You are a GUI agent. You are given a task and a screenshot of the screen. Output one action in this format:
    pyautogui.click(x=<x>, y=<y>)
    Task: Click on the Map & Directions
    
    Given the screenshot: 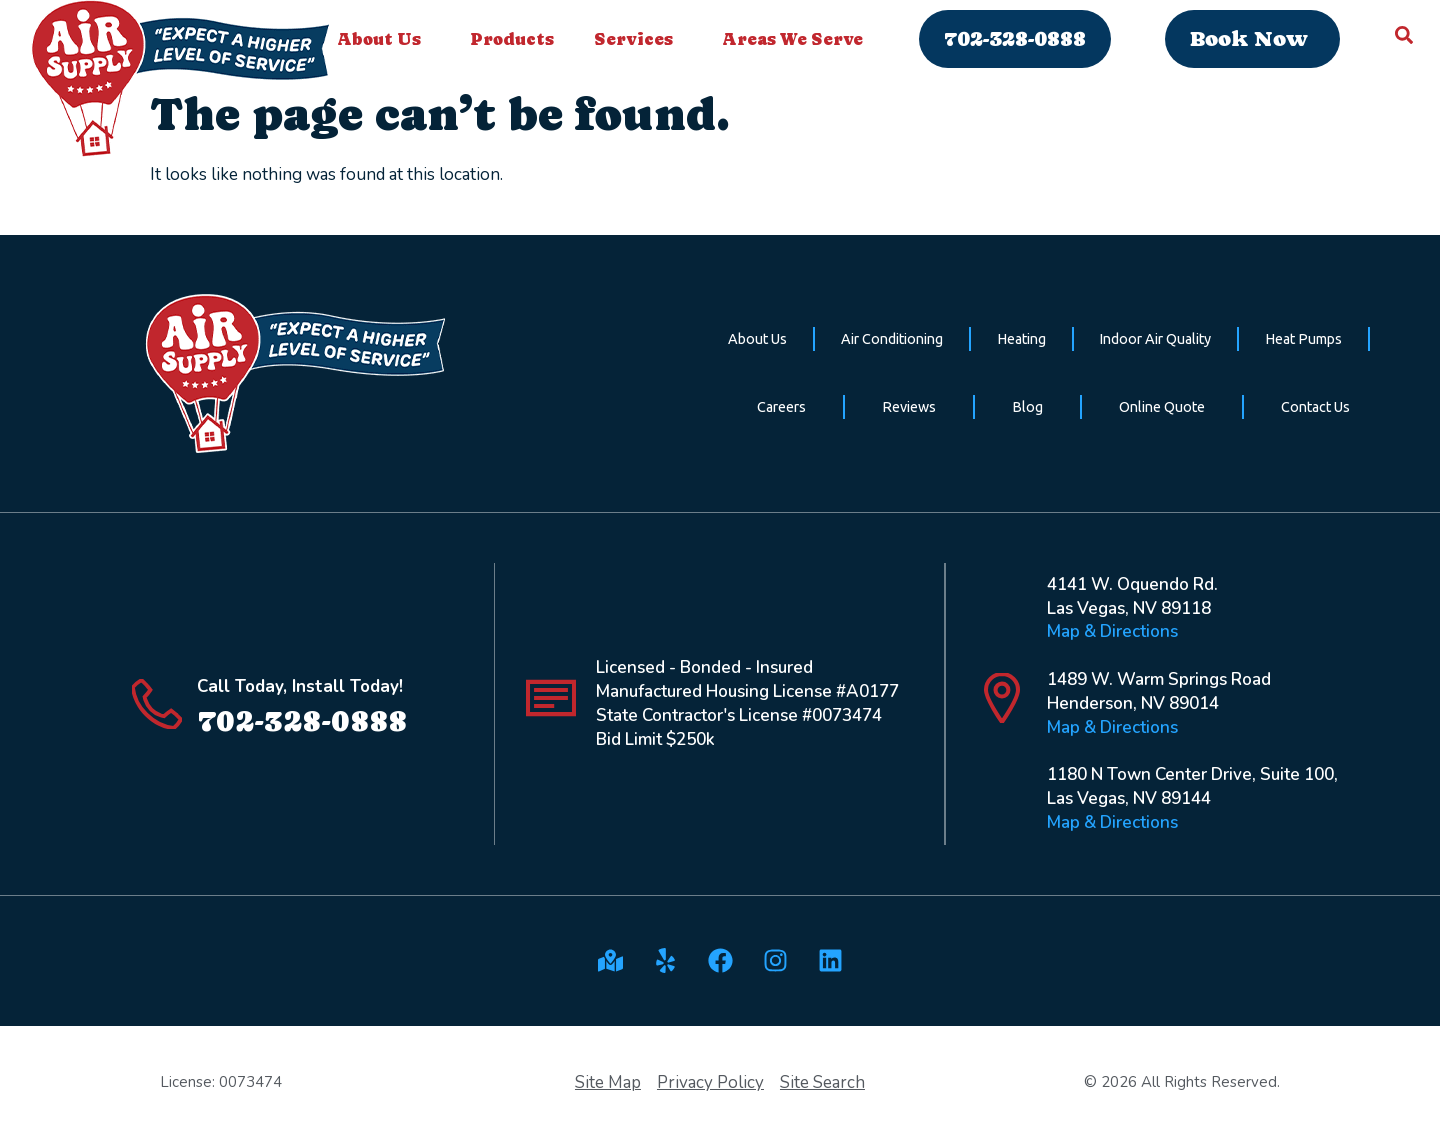 What is the action you would take?
    pyautogui.click(x=1112, y=631)
    